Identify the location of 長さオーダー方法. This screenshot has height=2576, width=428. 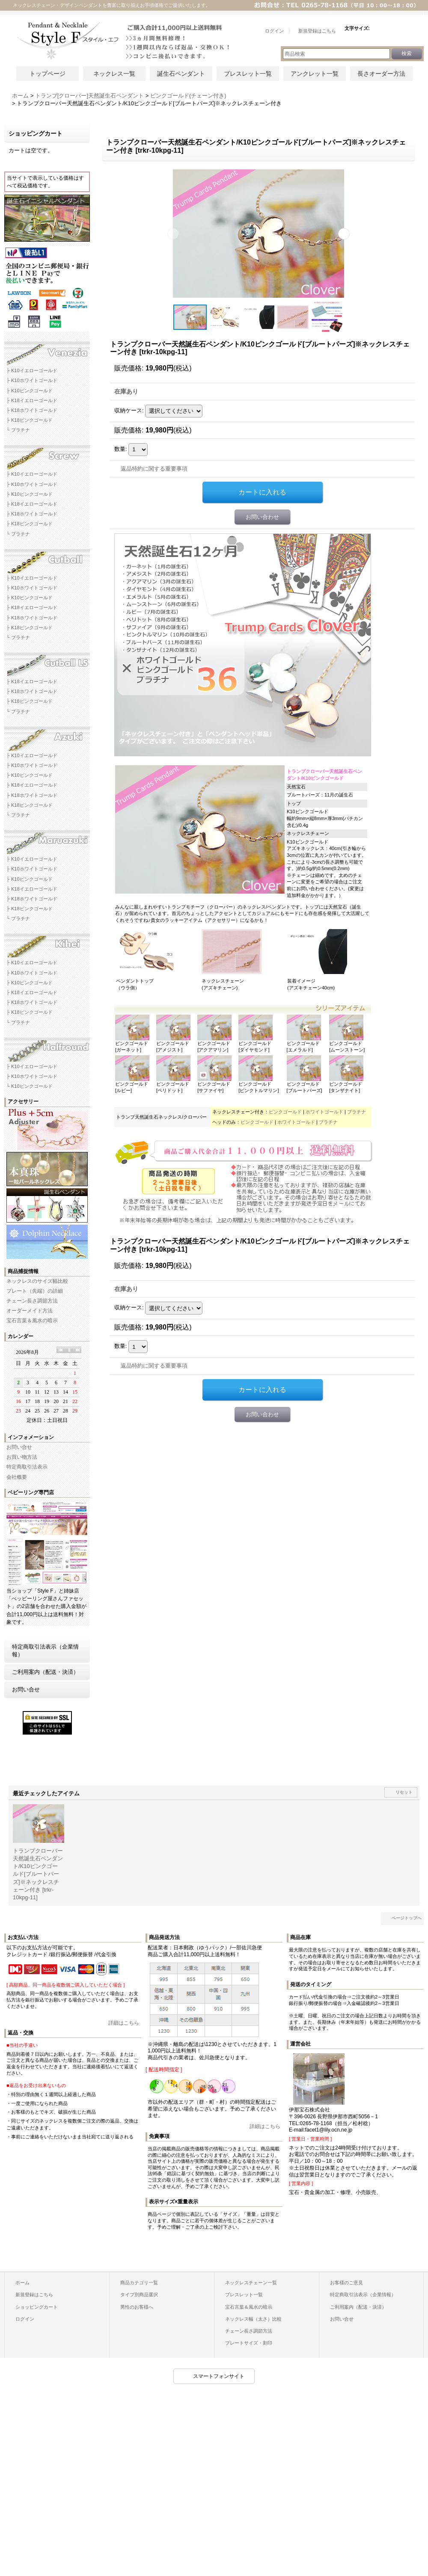
(381, 73).